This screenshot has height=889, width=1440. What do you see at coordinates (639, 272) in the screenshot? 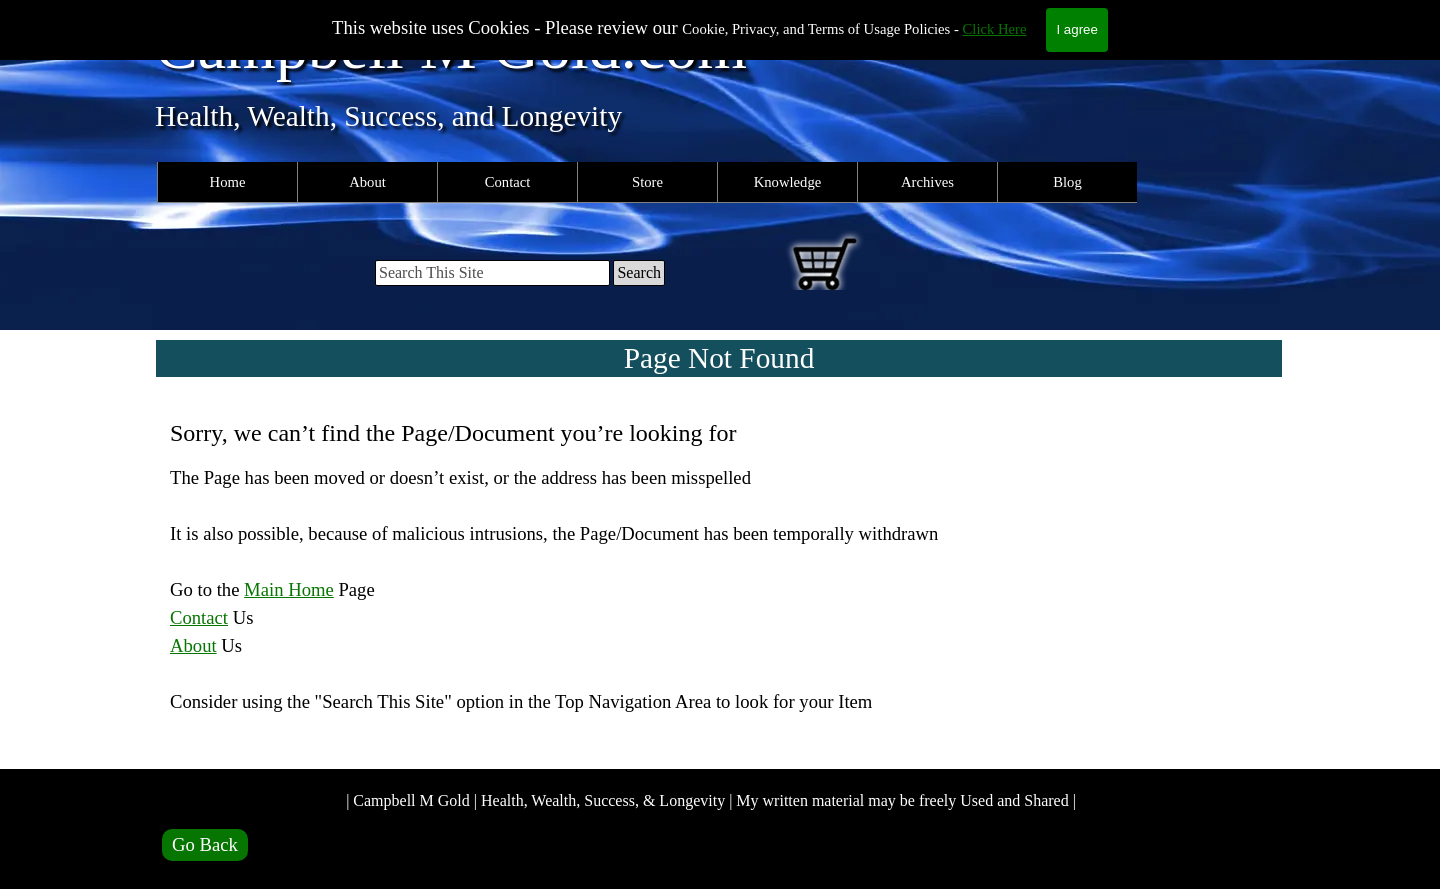
I see `Search` at bounding box center [639, 272].